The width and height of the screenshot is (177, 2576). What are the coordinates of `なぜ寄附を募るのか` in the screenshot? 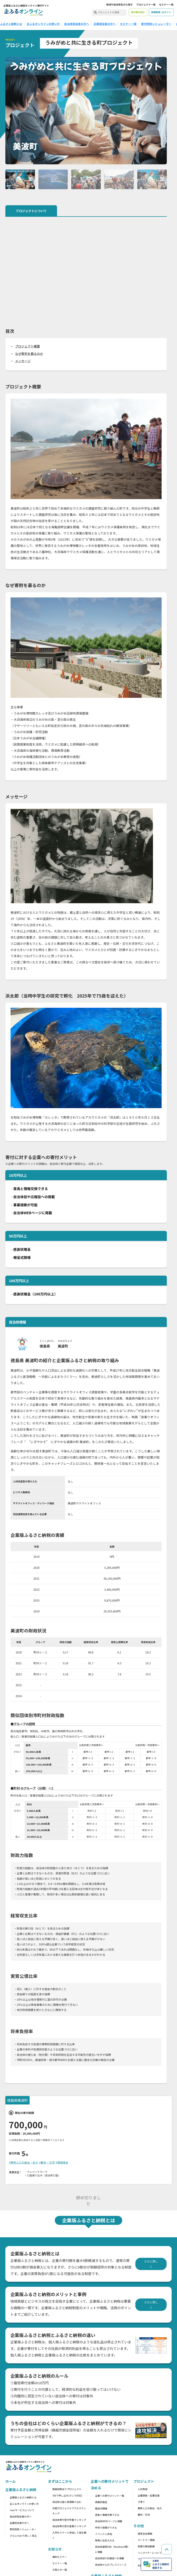 It's located at (29, 353).